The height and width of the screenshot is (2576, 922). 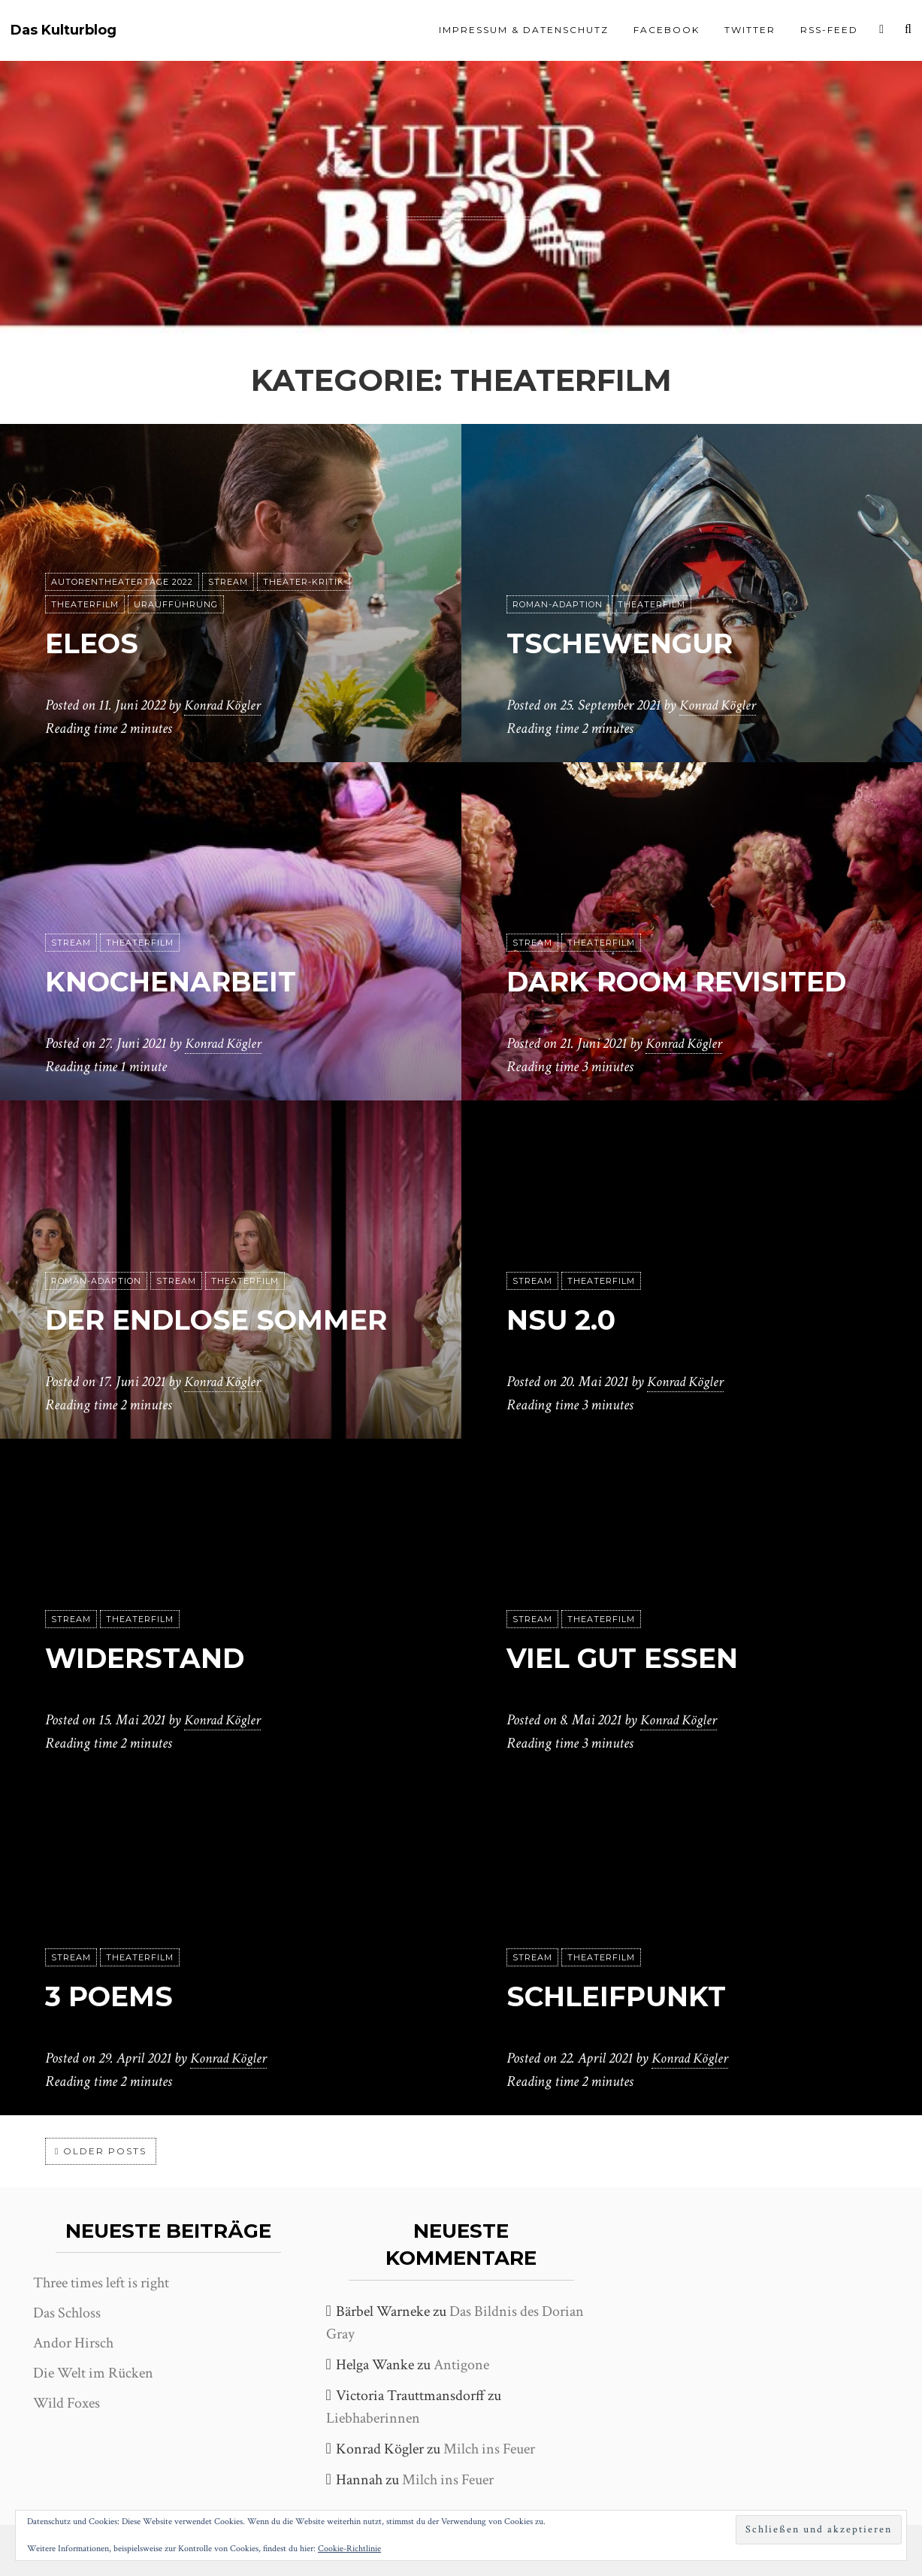 I want to click on Antigone, so click(x=461, y=2365).